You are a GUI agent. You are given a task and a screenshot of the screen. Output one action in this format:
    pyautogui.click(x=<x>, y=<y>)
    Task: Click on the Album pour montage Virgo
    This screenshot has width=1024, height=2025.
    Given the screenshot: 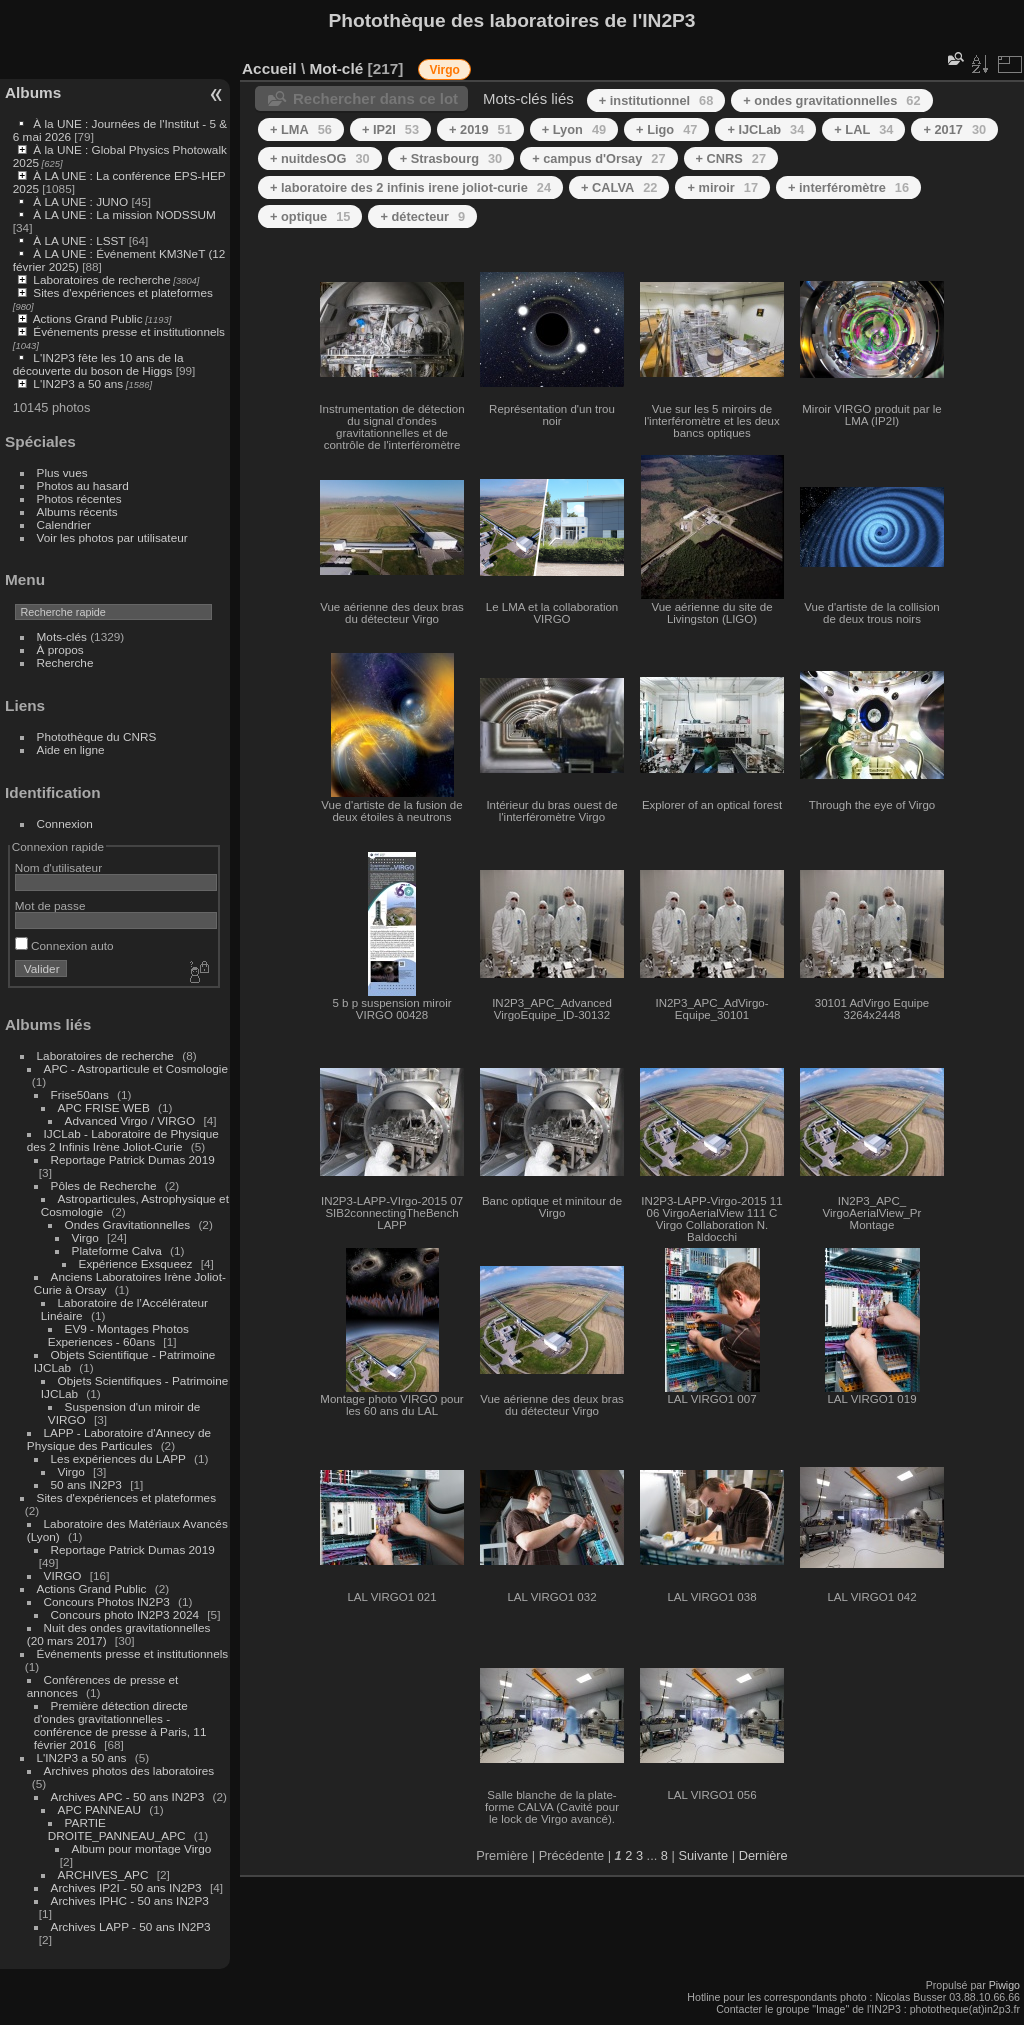 What is the action you would take?
    pyautogui.click(x=142, y=1848)
    